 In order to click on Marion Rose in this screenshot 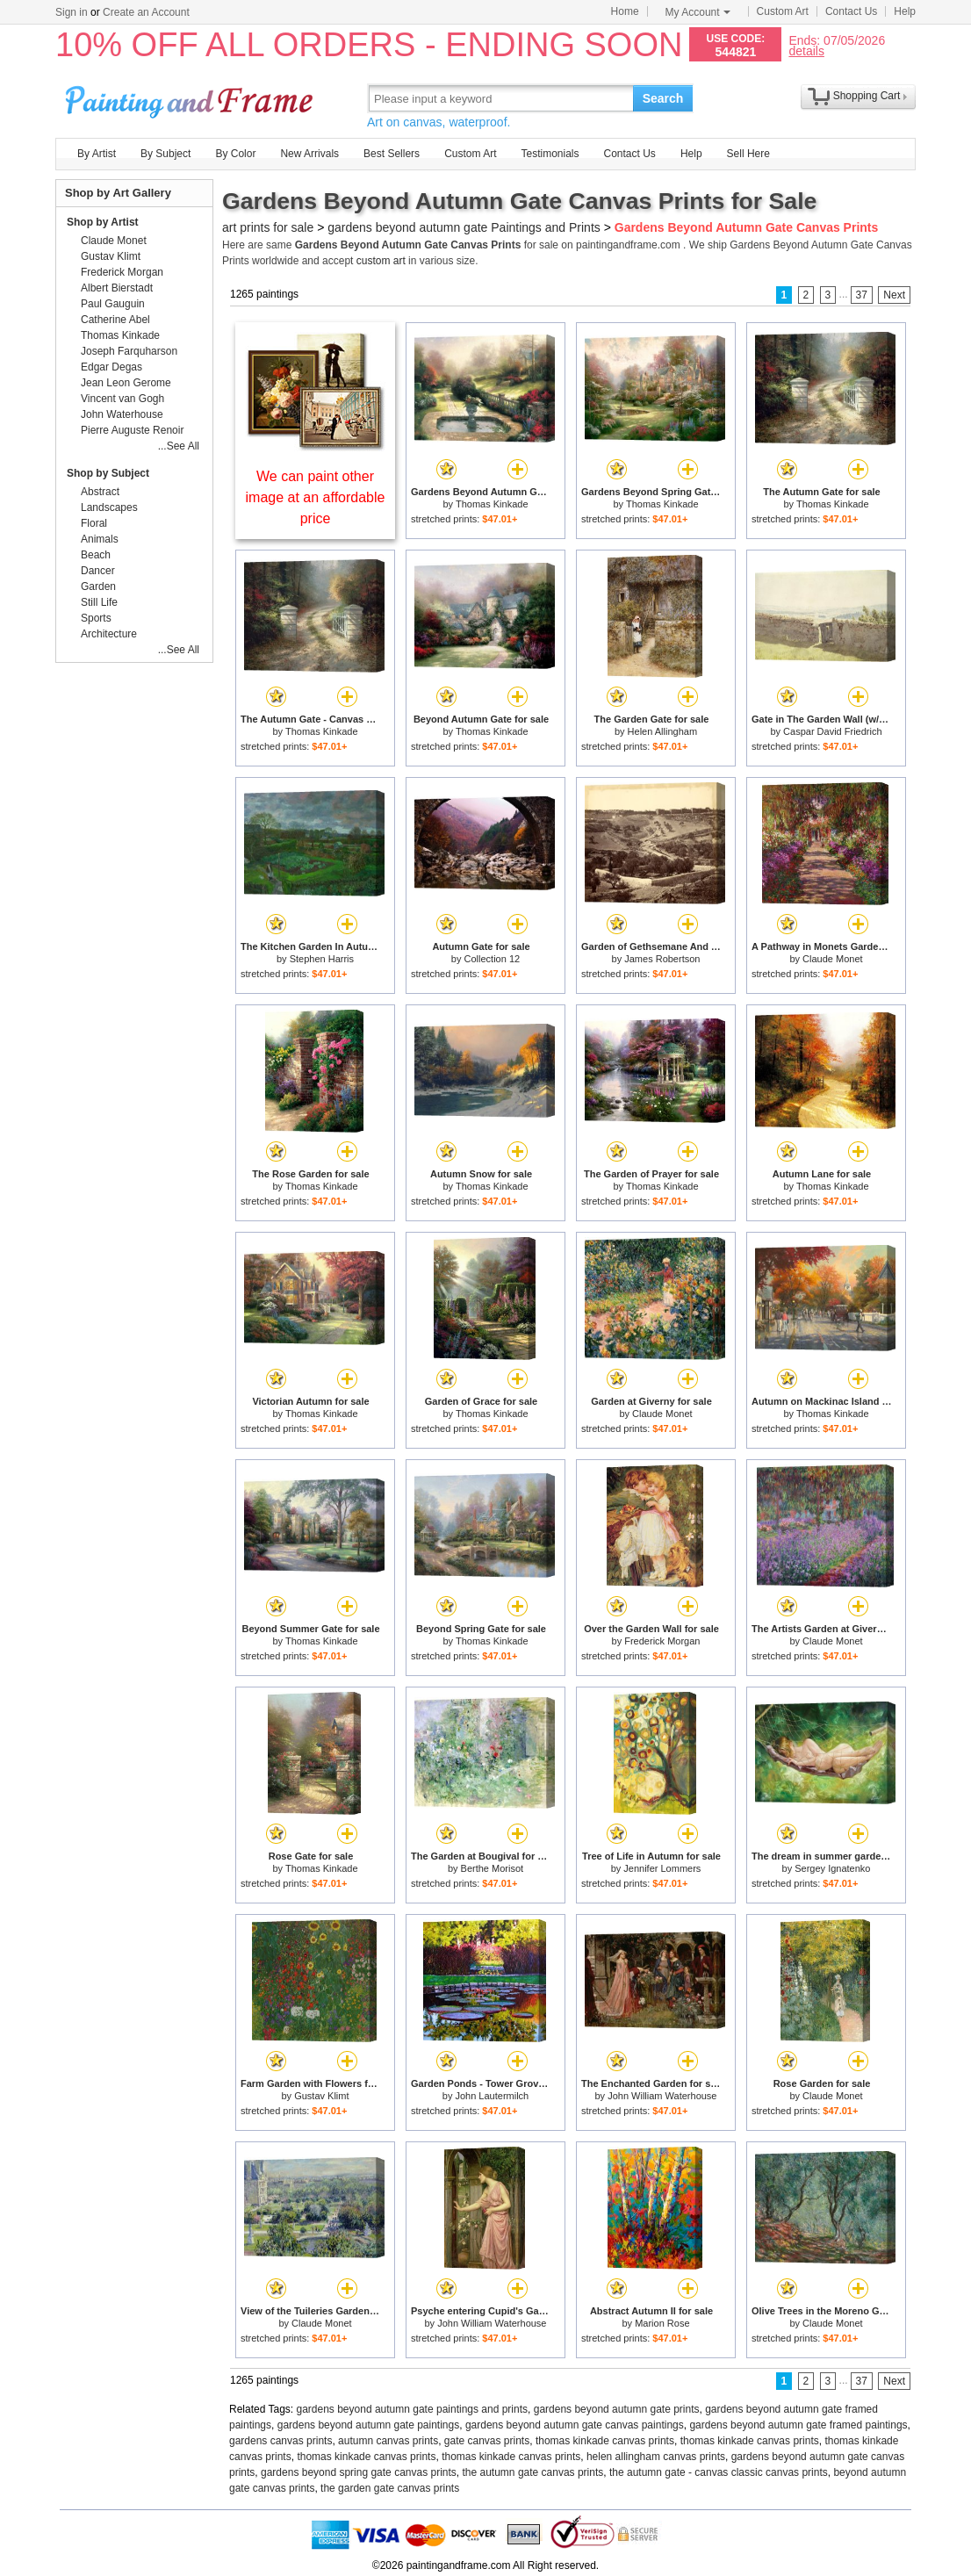, I will do `click(662, 2323)`.